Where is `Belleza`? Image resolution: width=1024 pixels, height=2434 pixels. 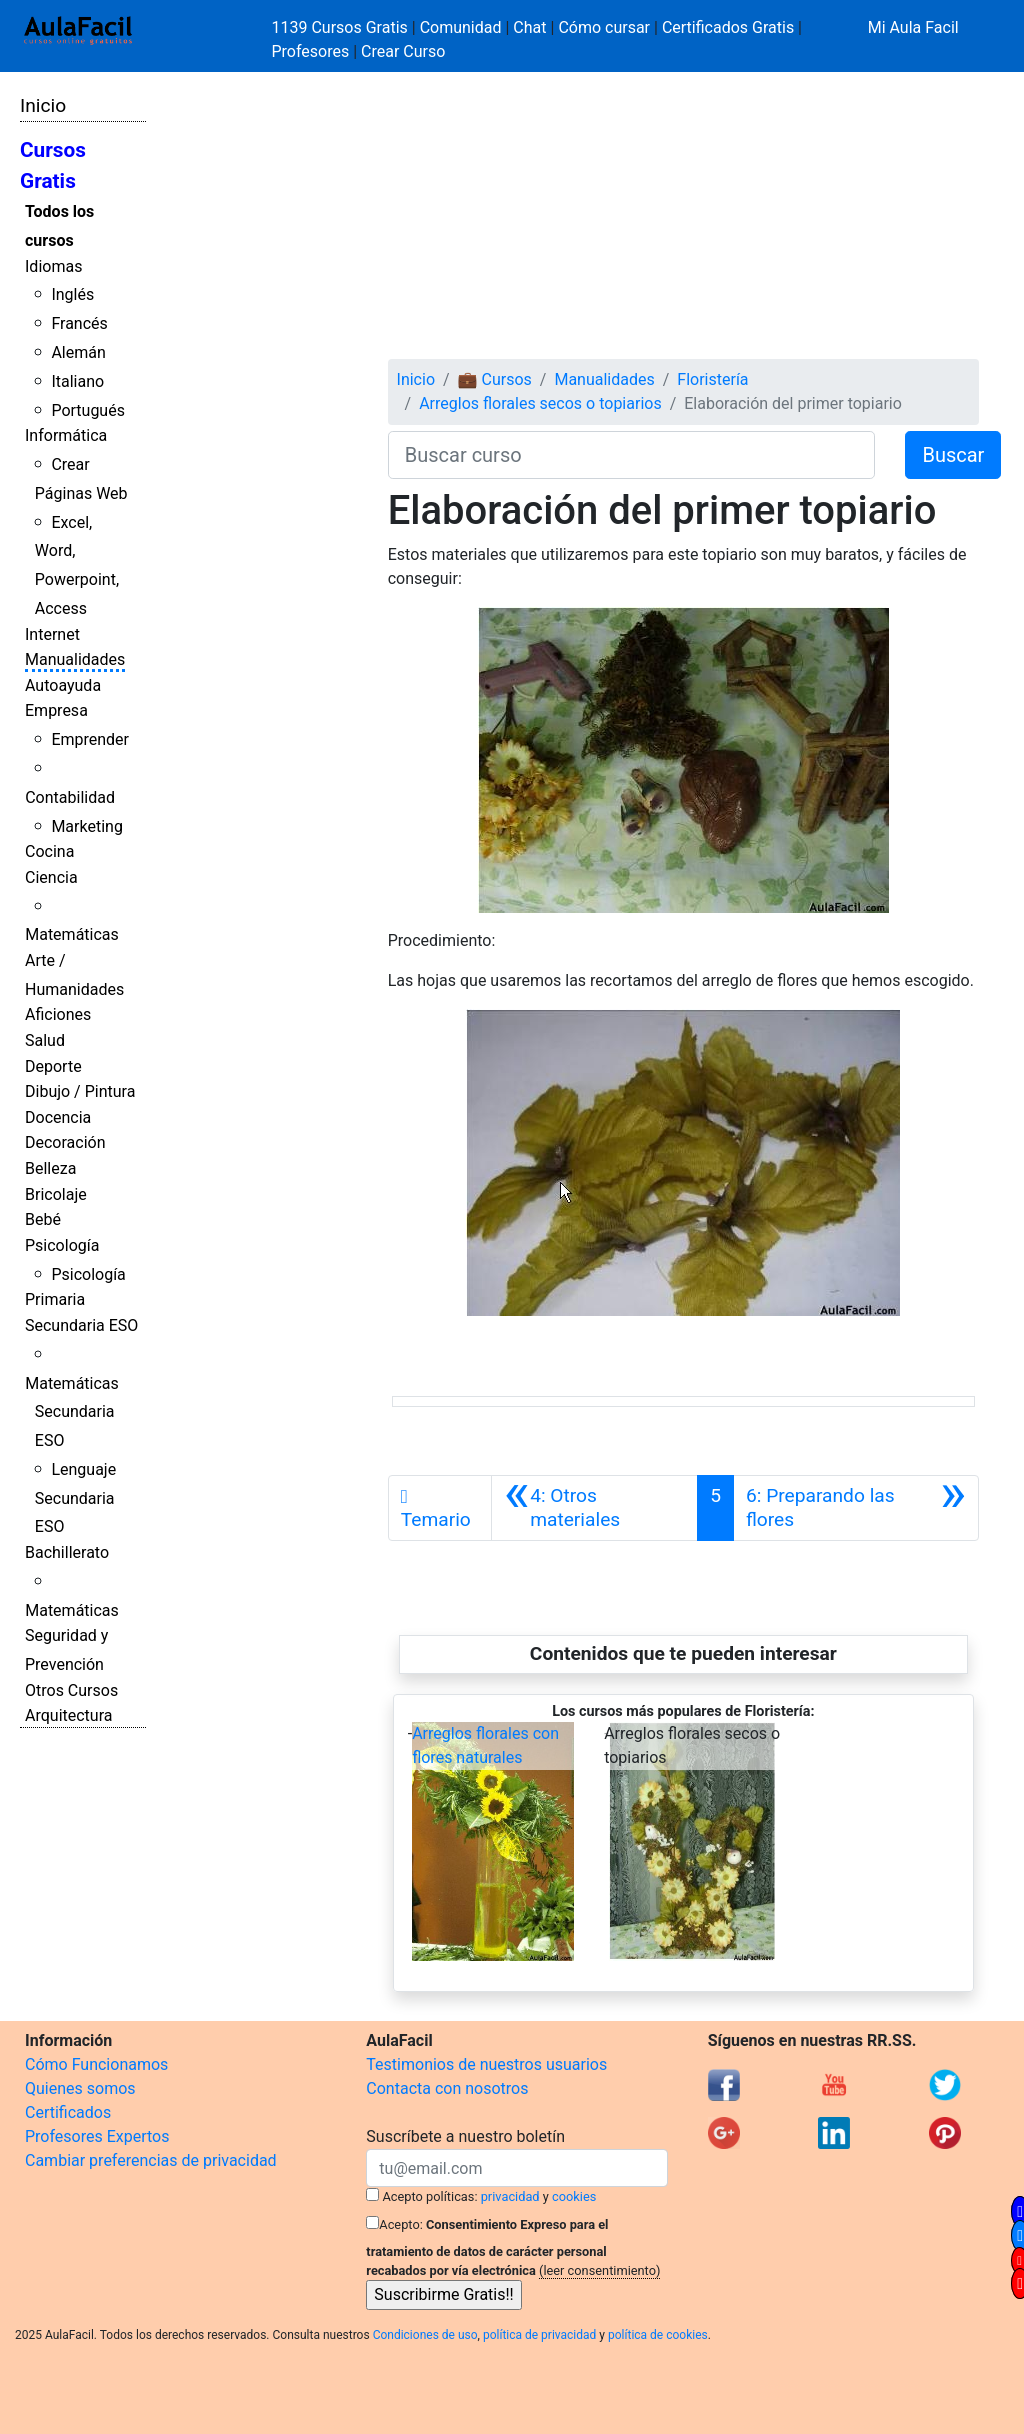
Belleza is located at coordinates (50, 1168).